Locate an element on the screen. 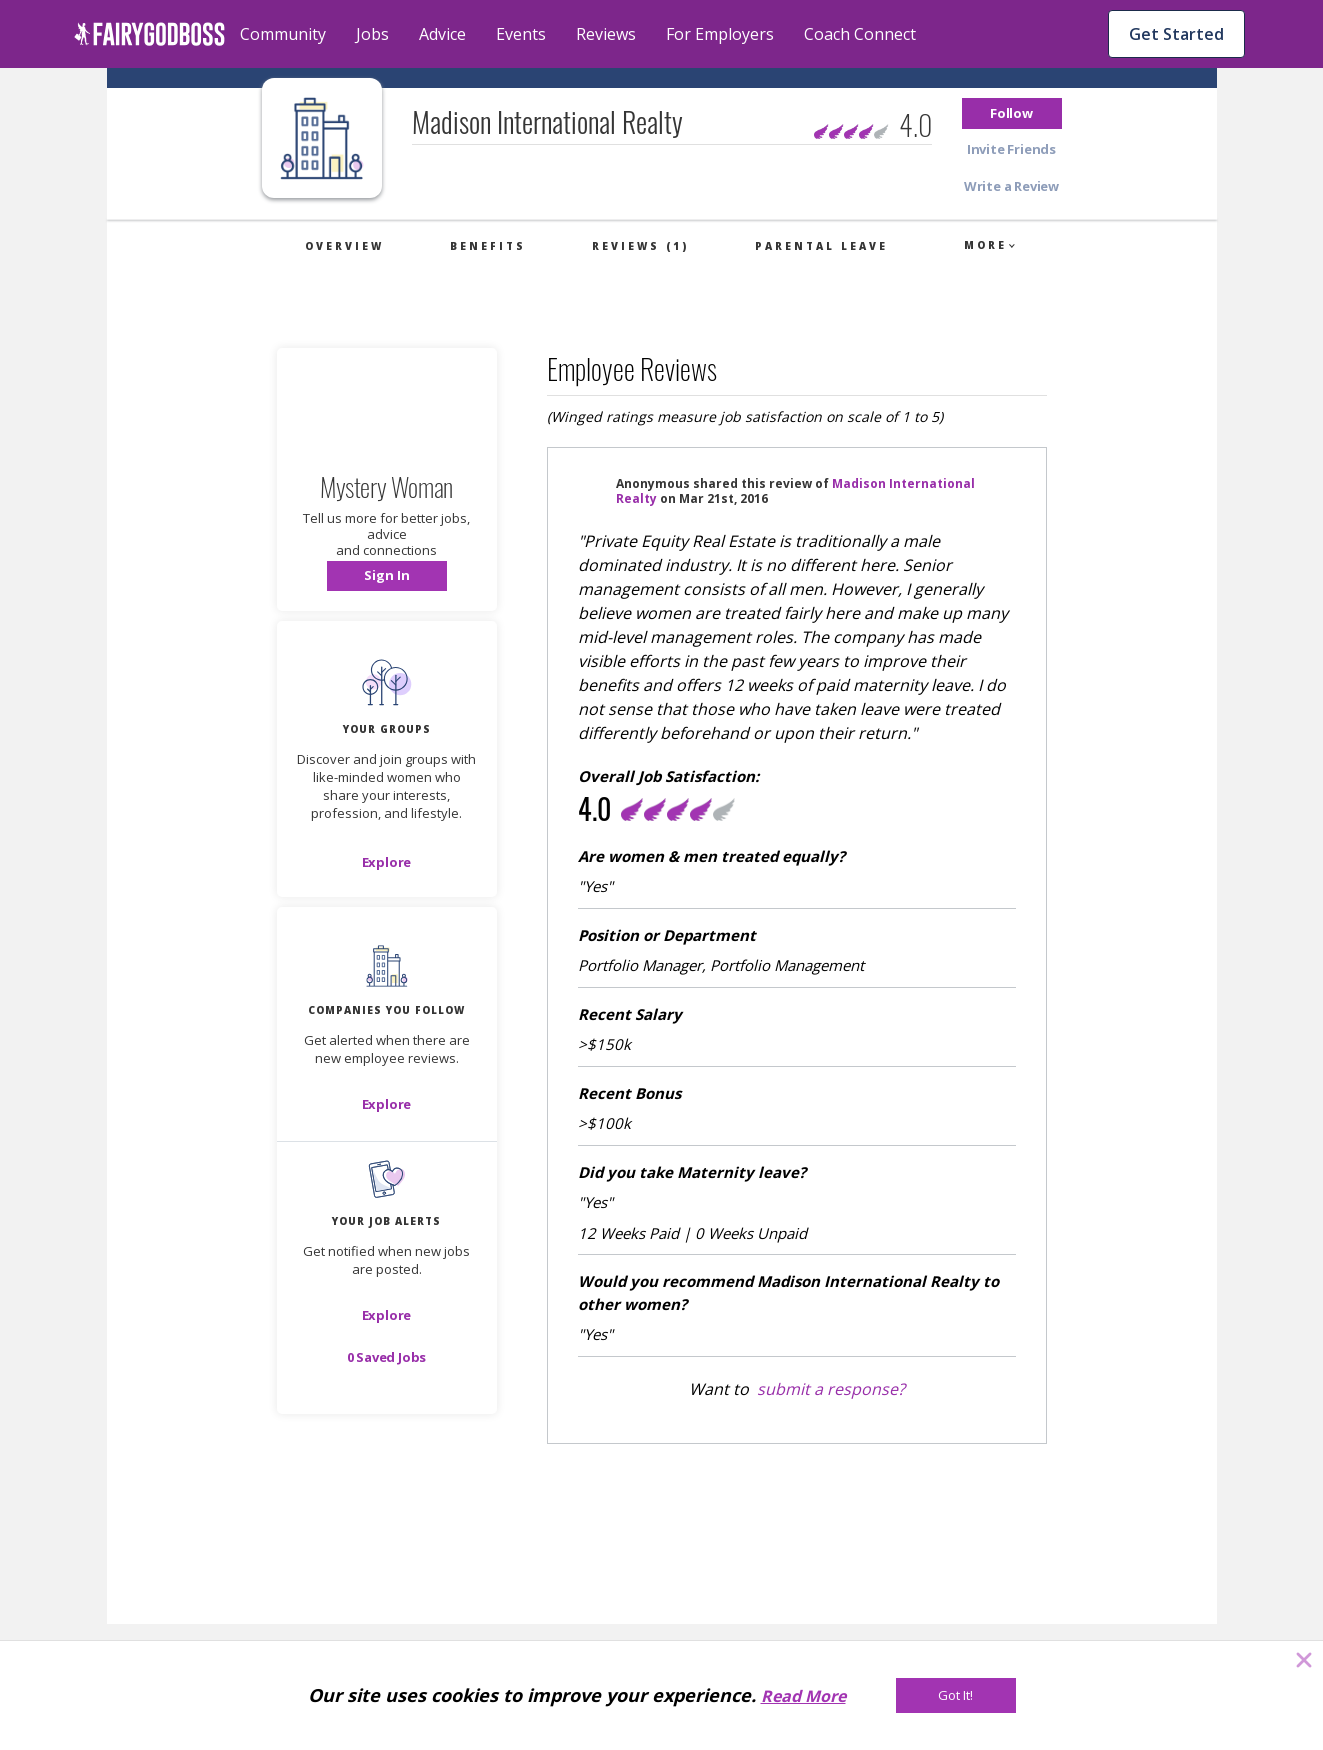 This screenshot has height=1750, width=1323. Events is located at coordinates (521, 34).